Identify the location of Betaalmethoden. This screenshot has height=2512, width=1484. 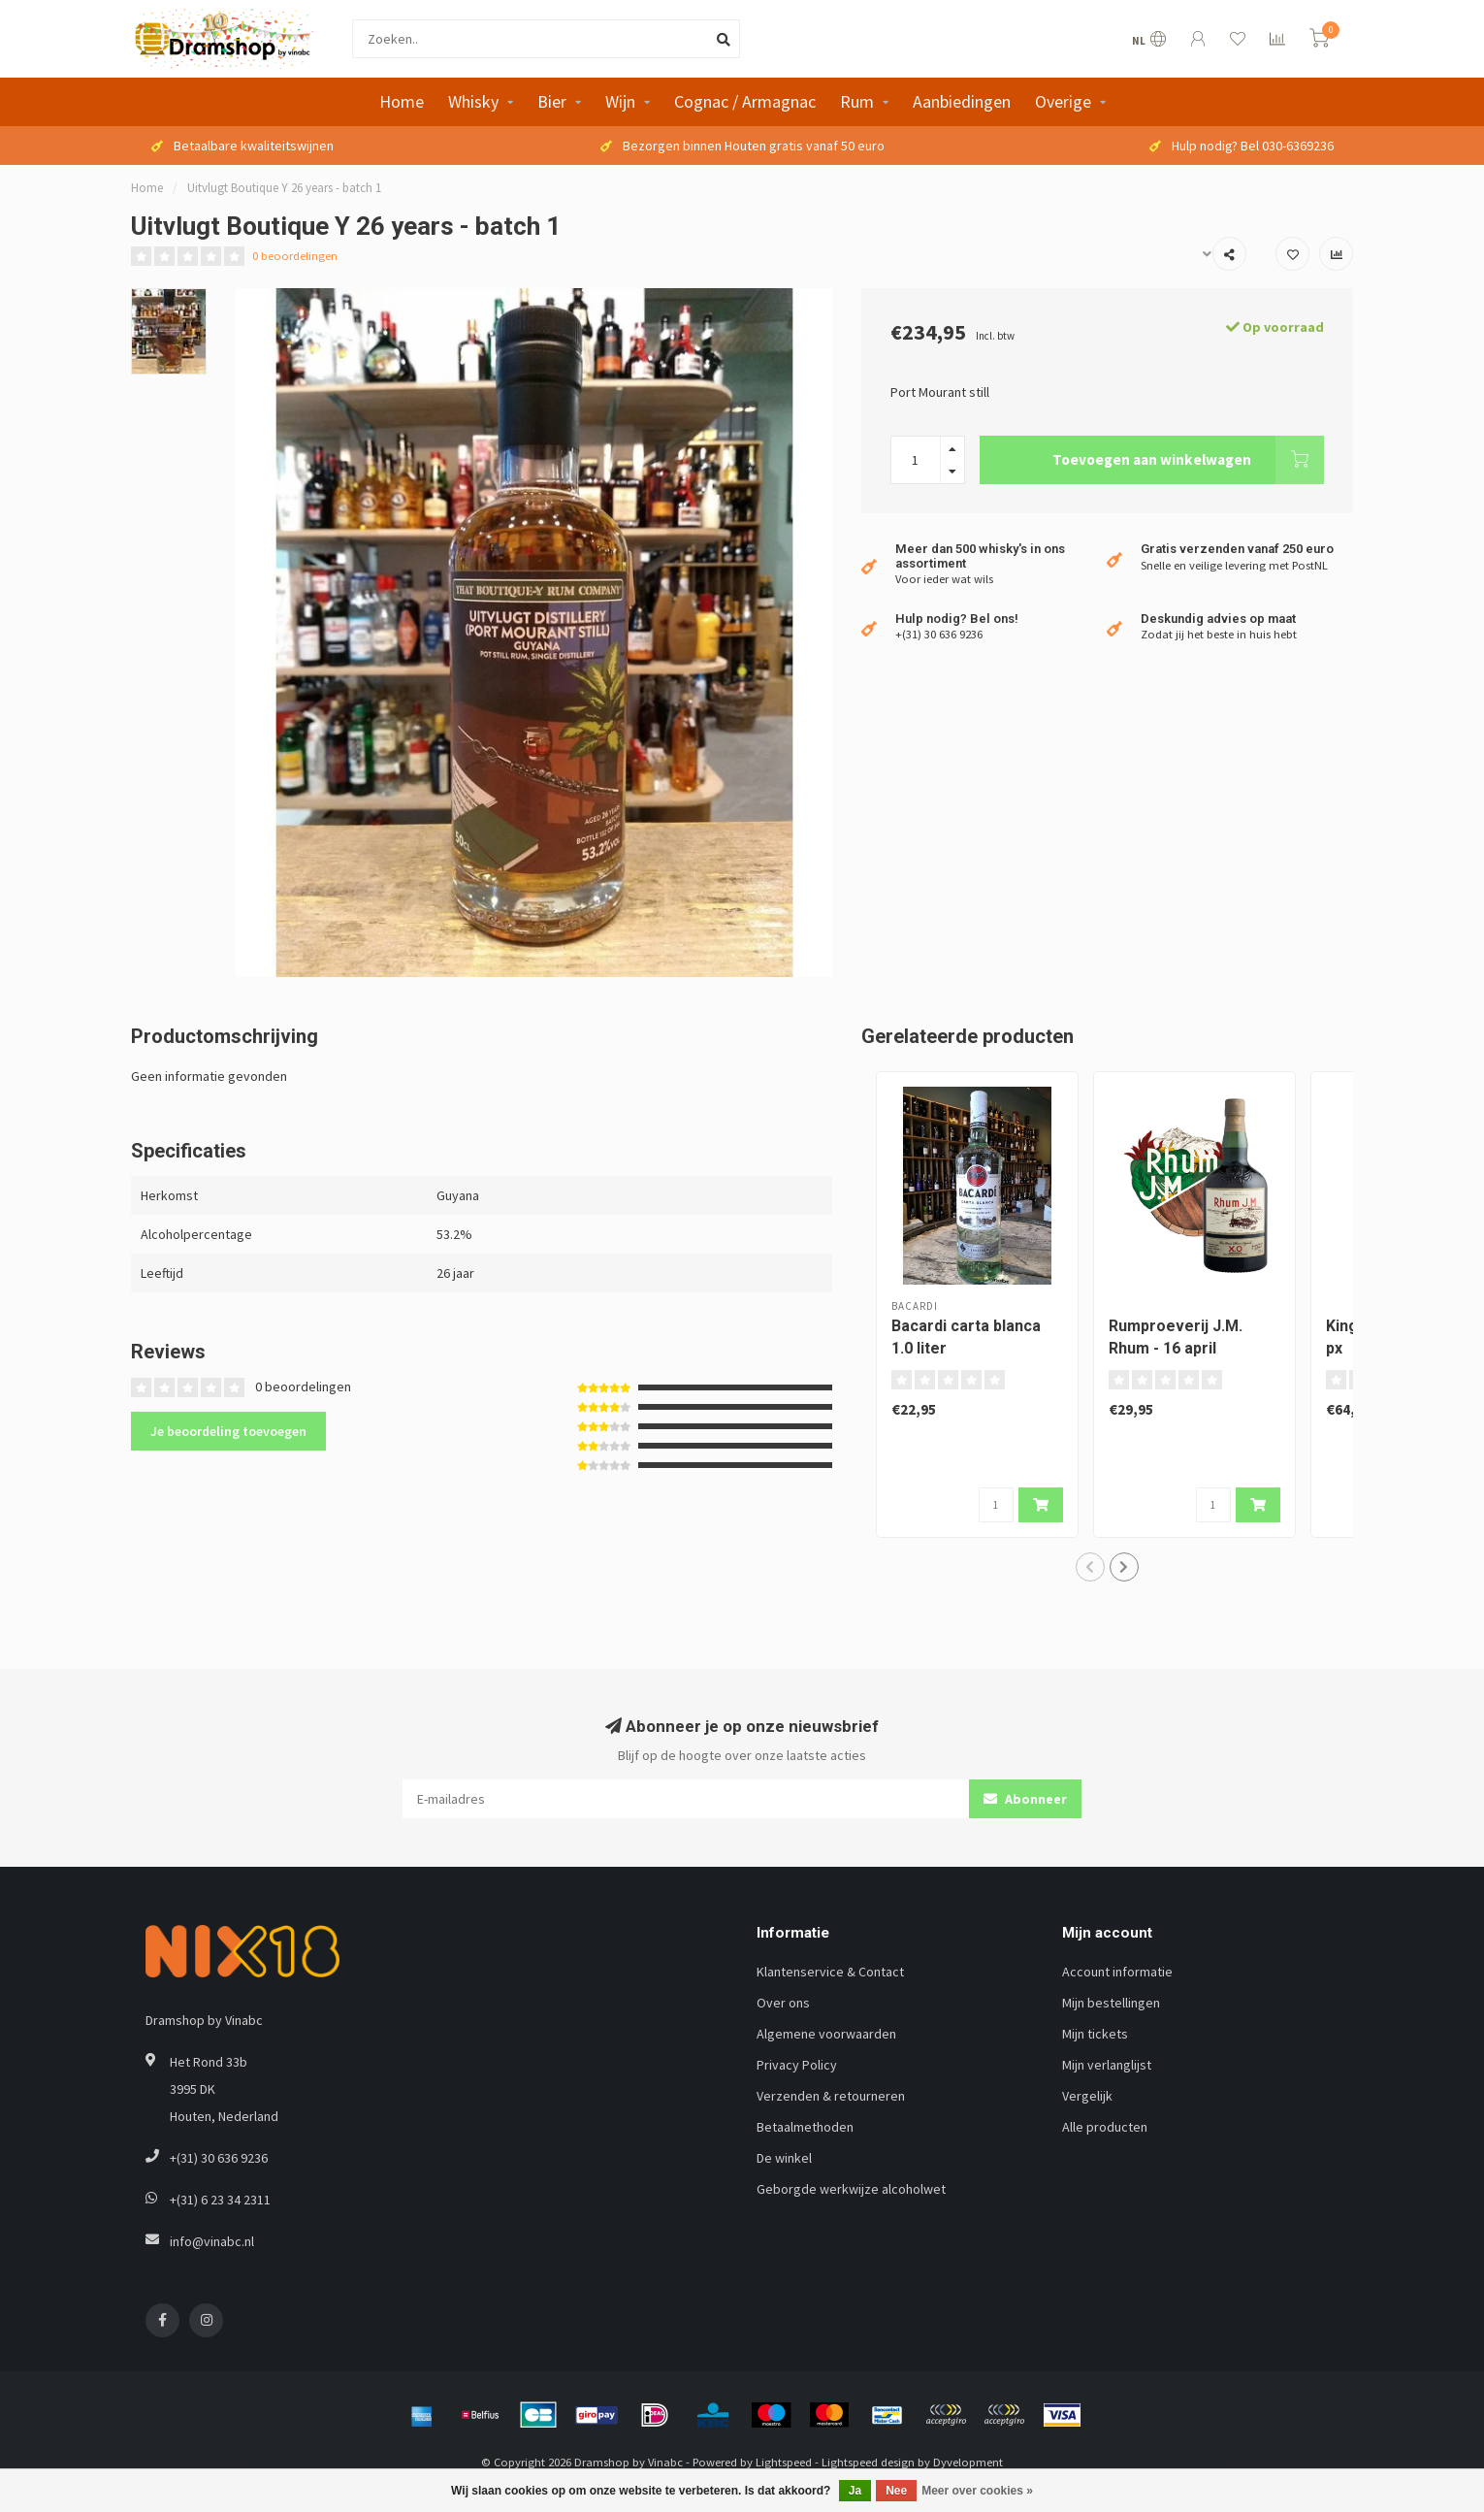
(805, 2127).